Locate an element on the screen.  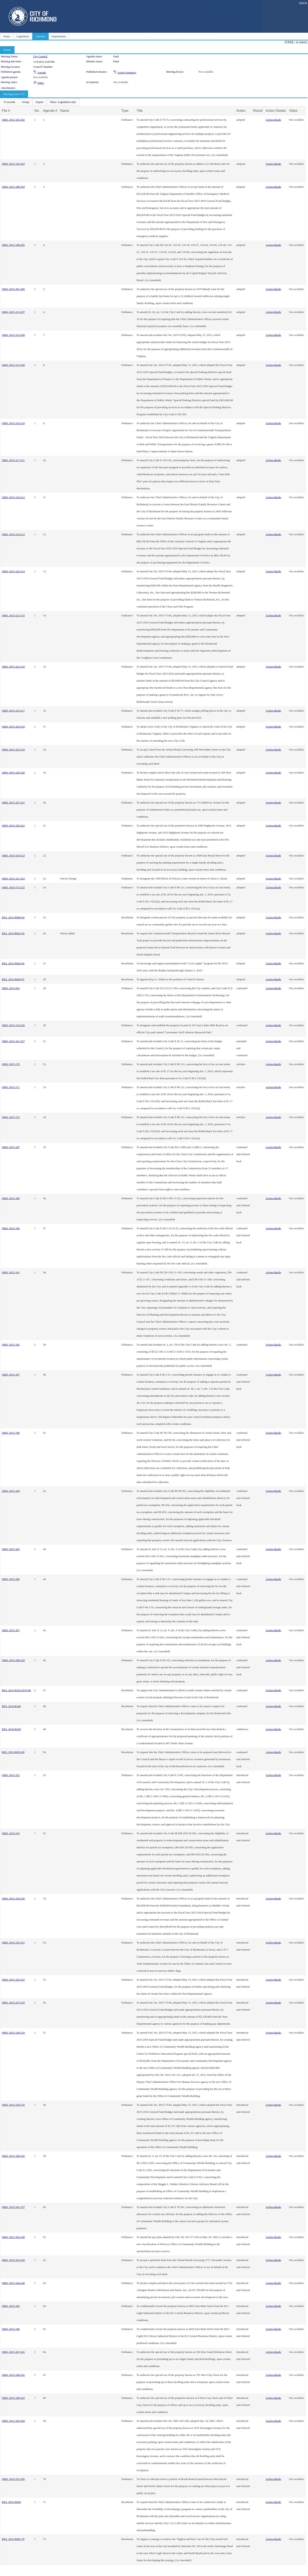
ORD. 2015-187 is located at coordinates (11, 1147).